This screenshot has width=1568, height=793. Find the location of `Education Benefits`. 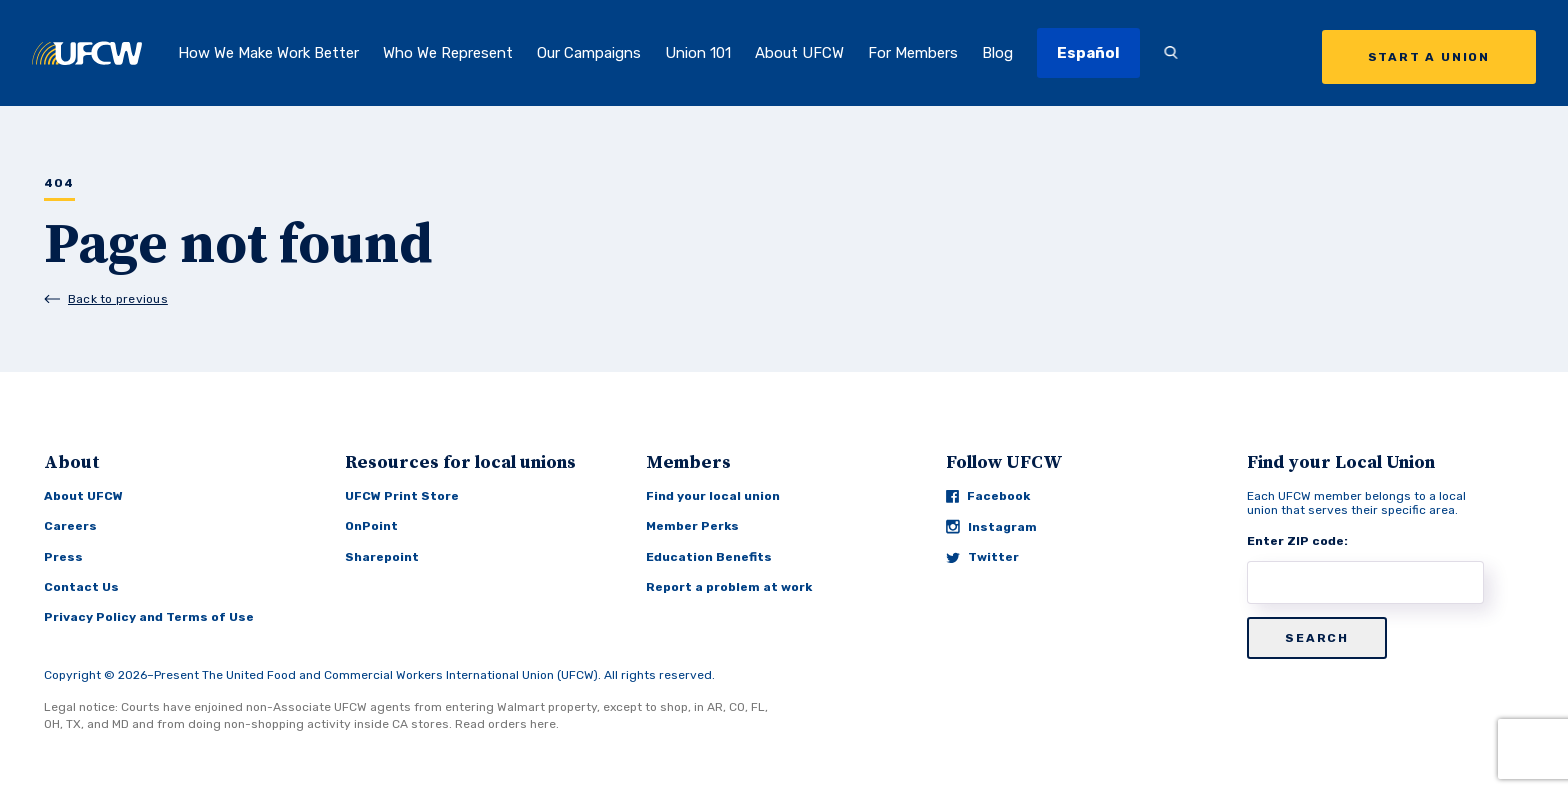

Education Benefits is located at coordinates (709, 557).